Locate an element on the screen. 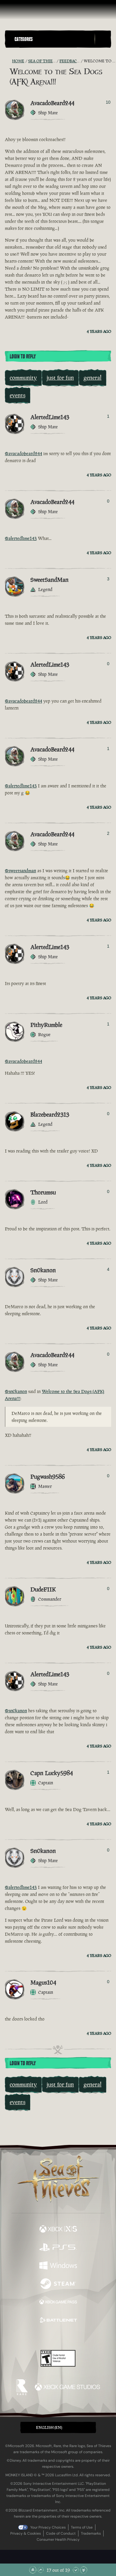 Image resolution: width=116 pixels, height=2576 pixels. 4 [Show Voters] is located at coordinates (108, 1269).